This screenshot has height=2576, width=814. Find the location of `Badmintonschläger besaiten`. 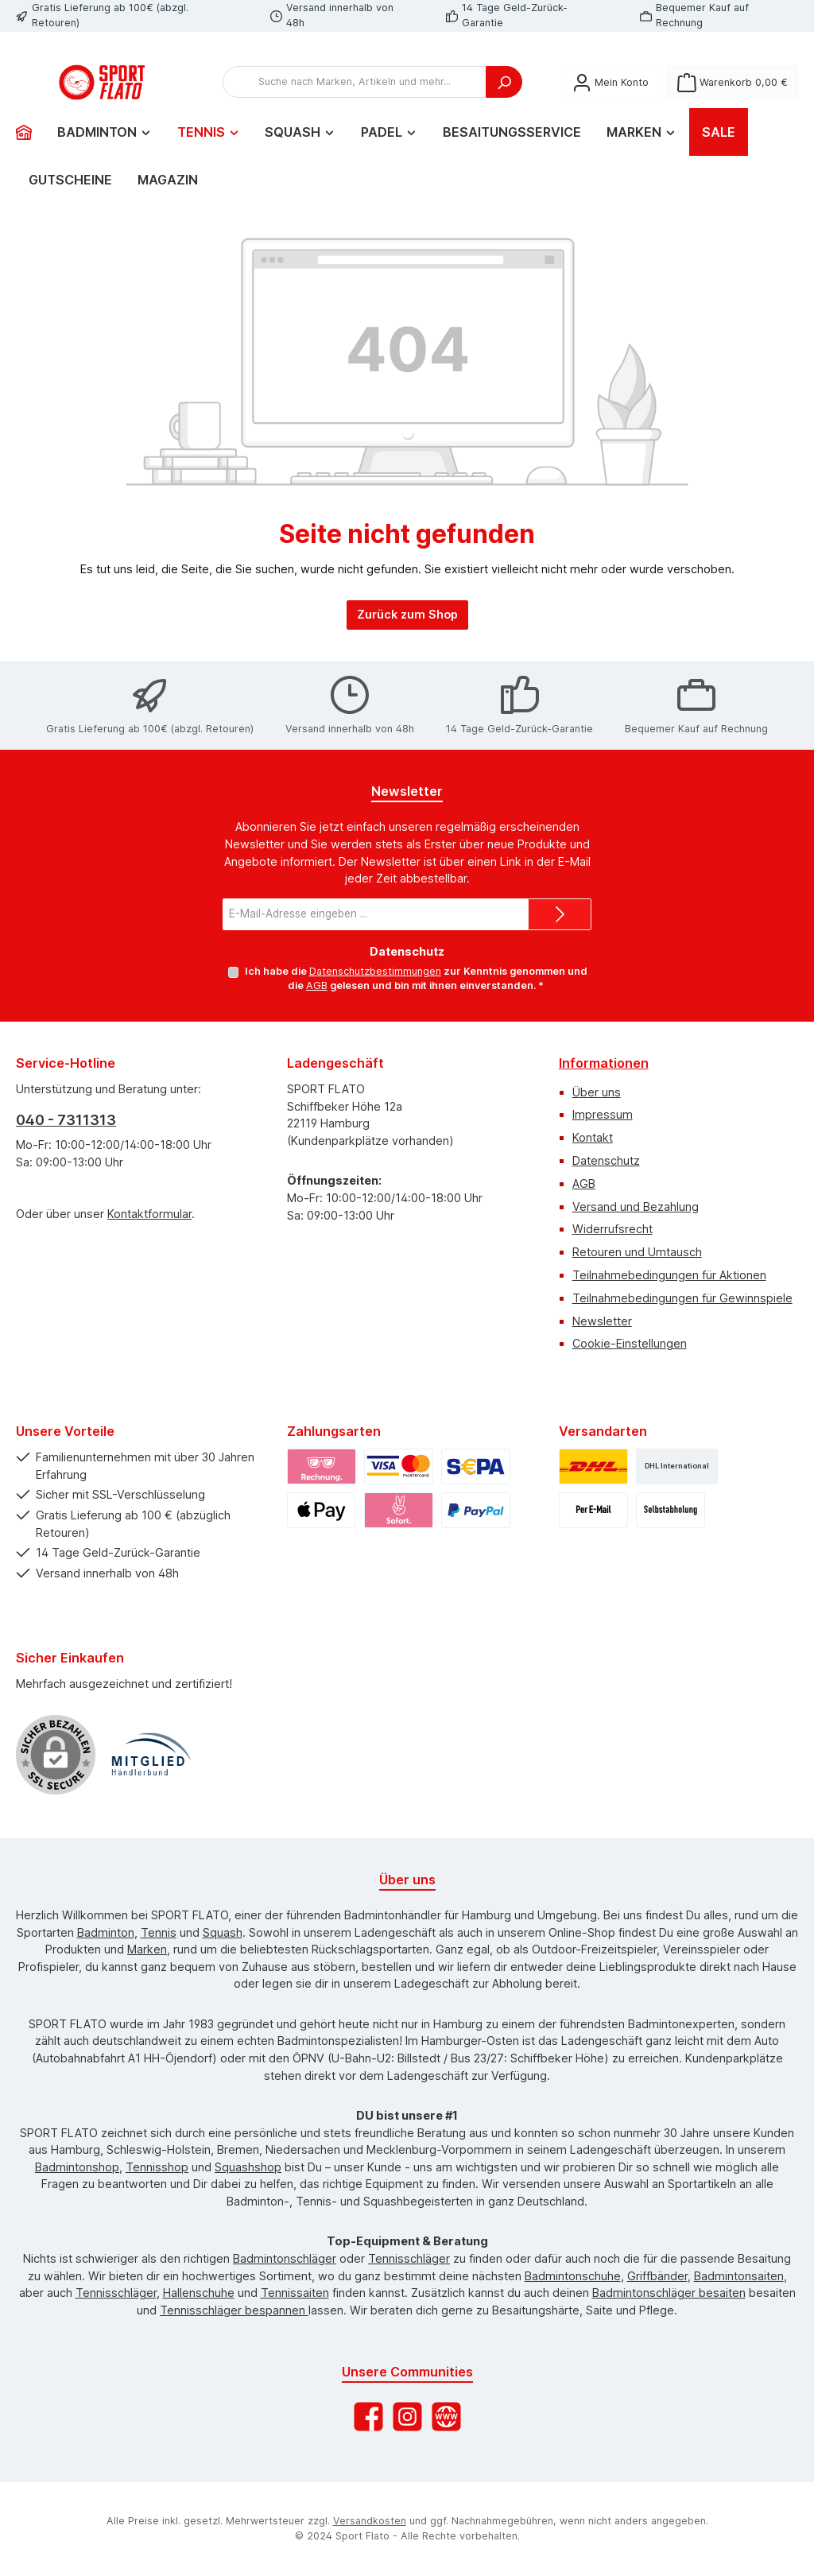

Badmintonschläger besaiten is located at coordinates (669, 2293).